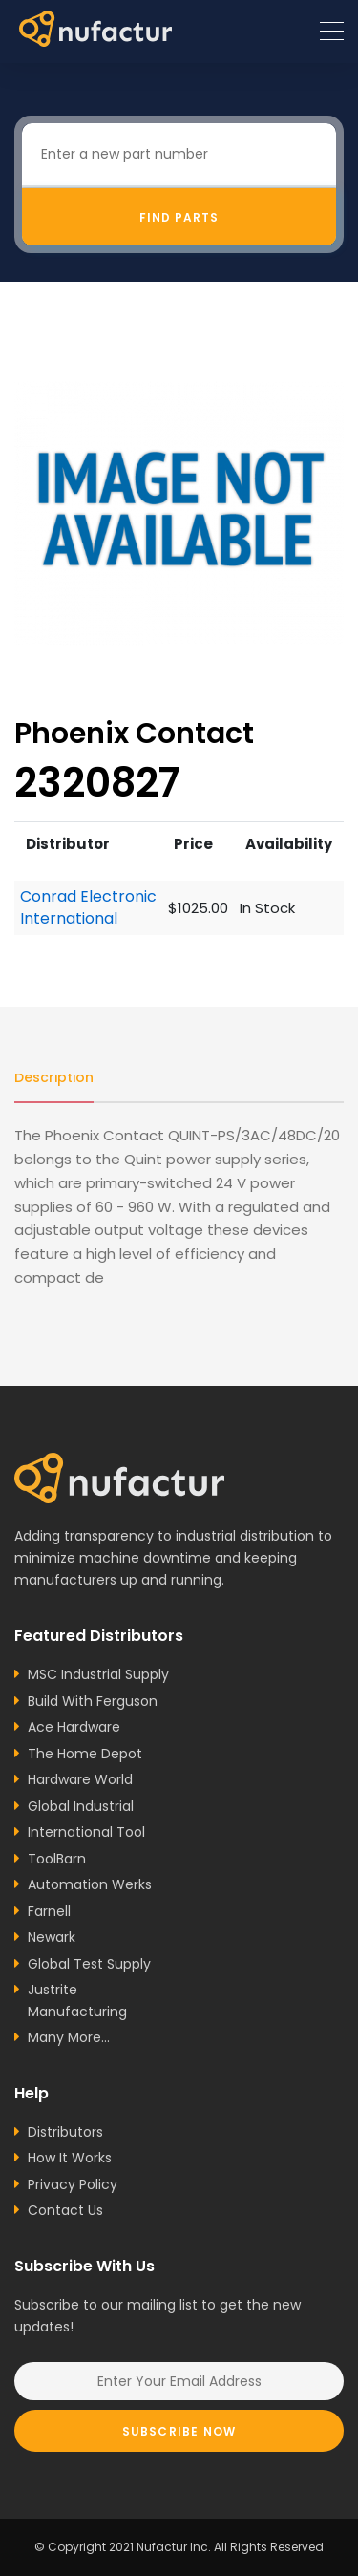 Image resolution: width=358 pixels, height=2576 pixels. I want to click on ToolBarn, so click(57, 1858).